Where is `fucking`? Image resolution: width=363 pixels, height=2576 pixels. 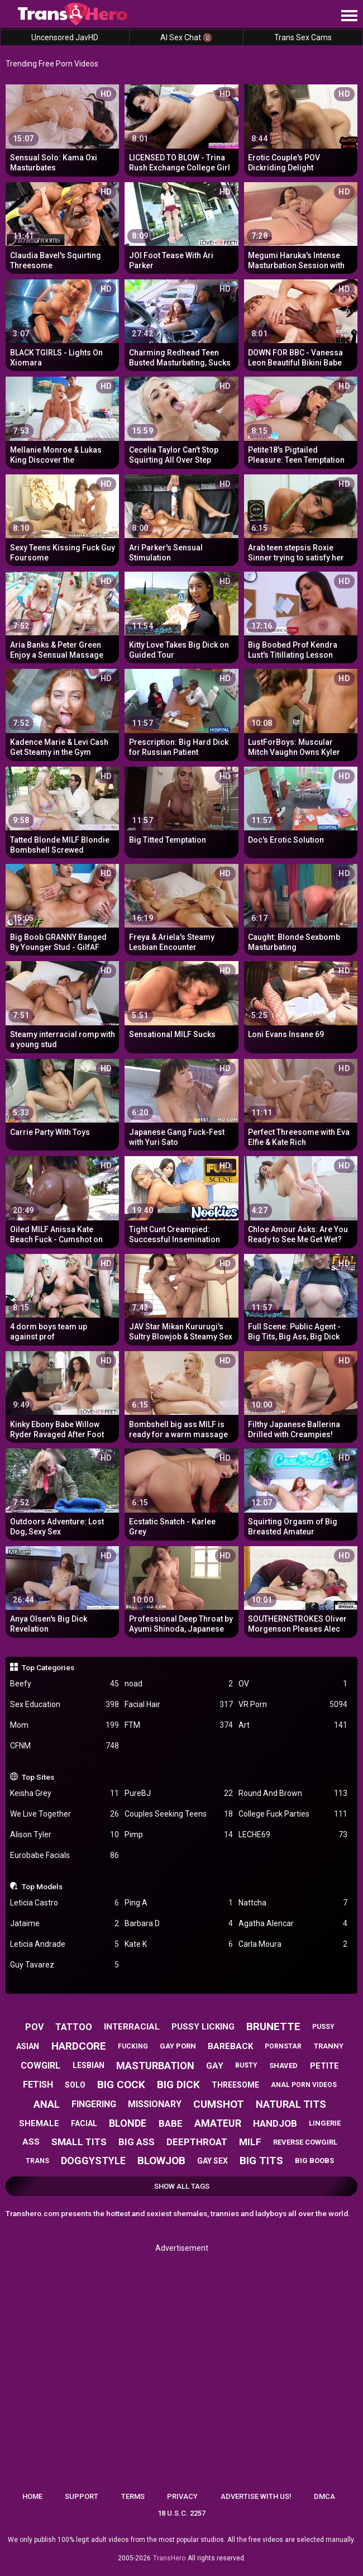 fucking is located at coordinates (133, 2046).